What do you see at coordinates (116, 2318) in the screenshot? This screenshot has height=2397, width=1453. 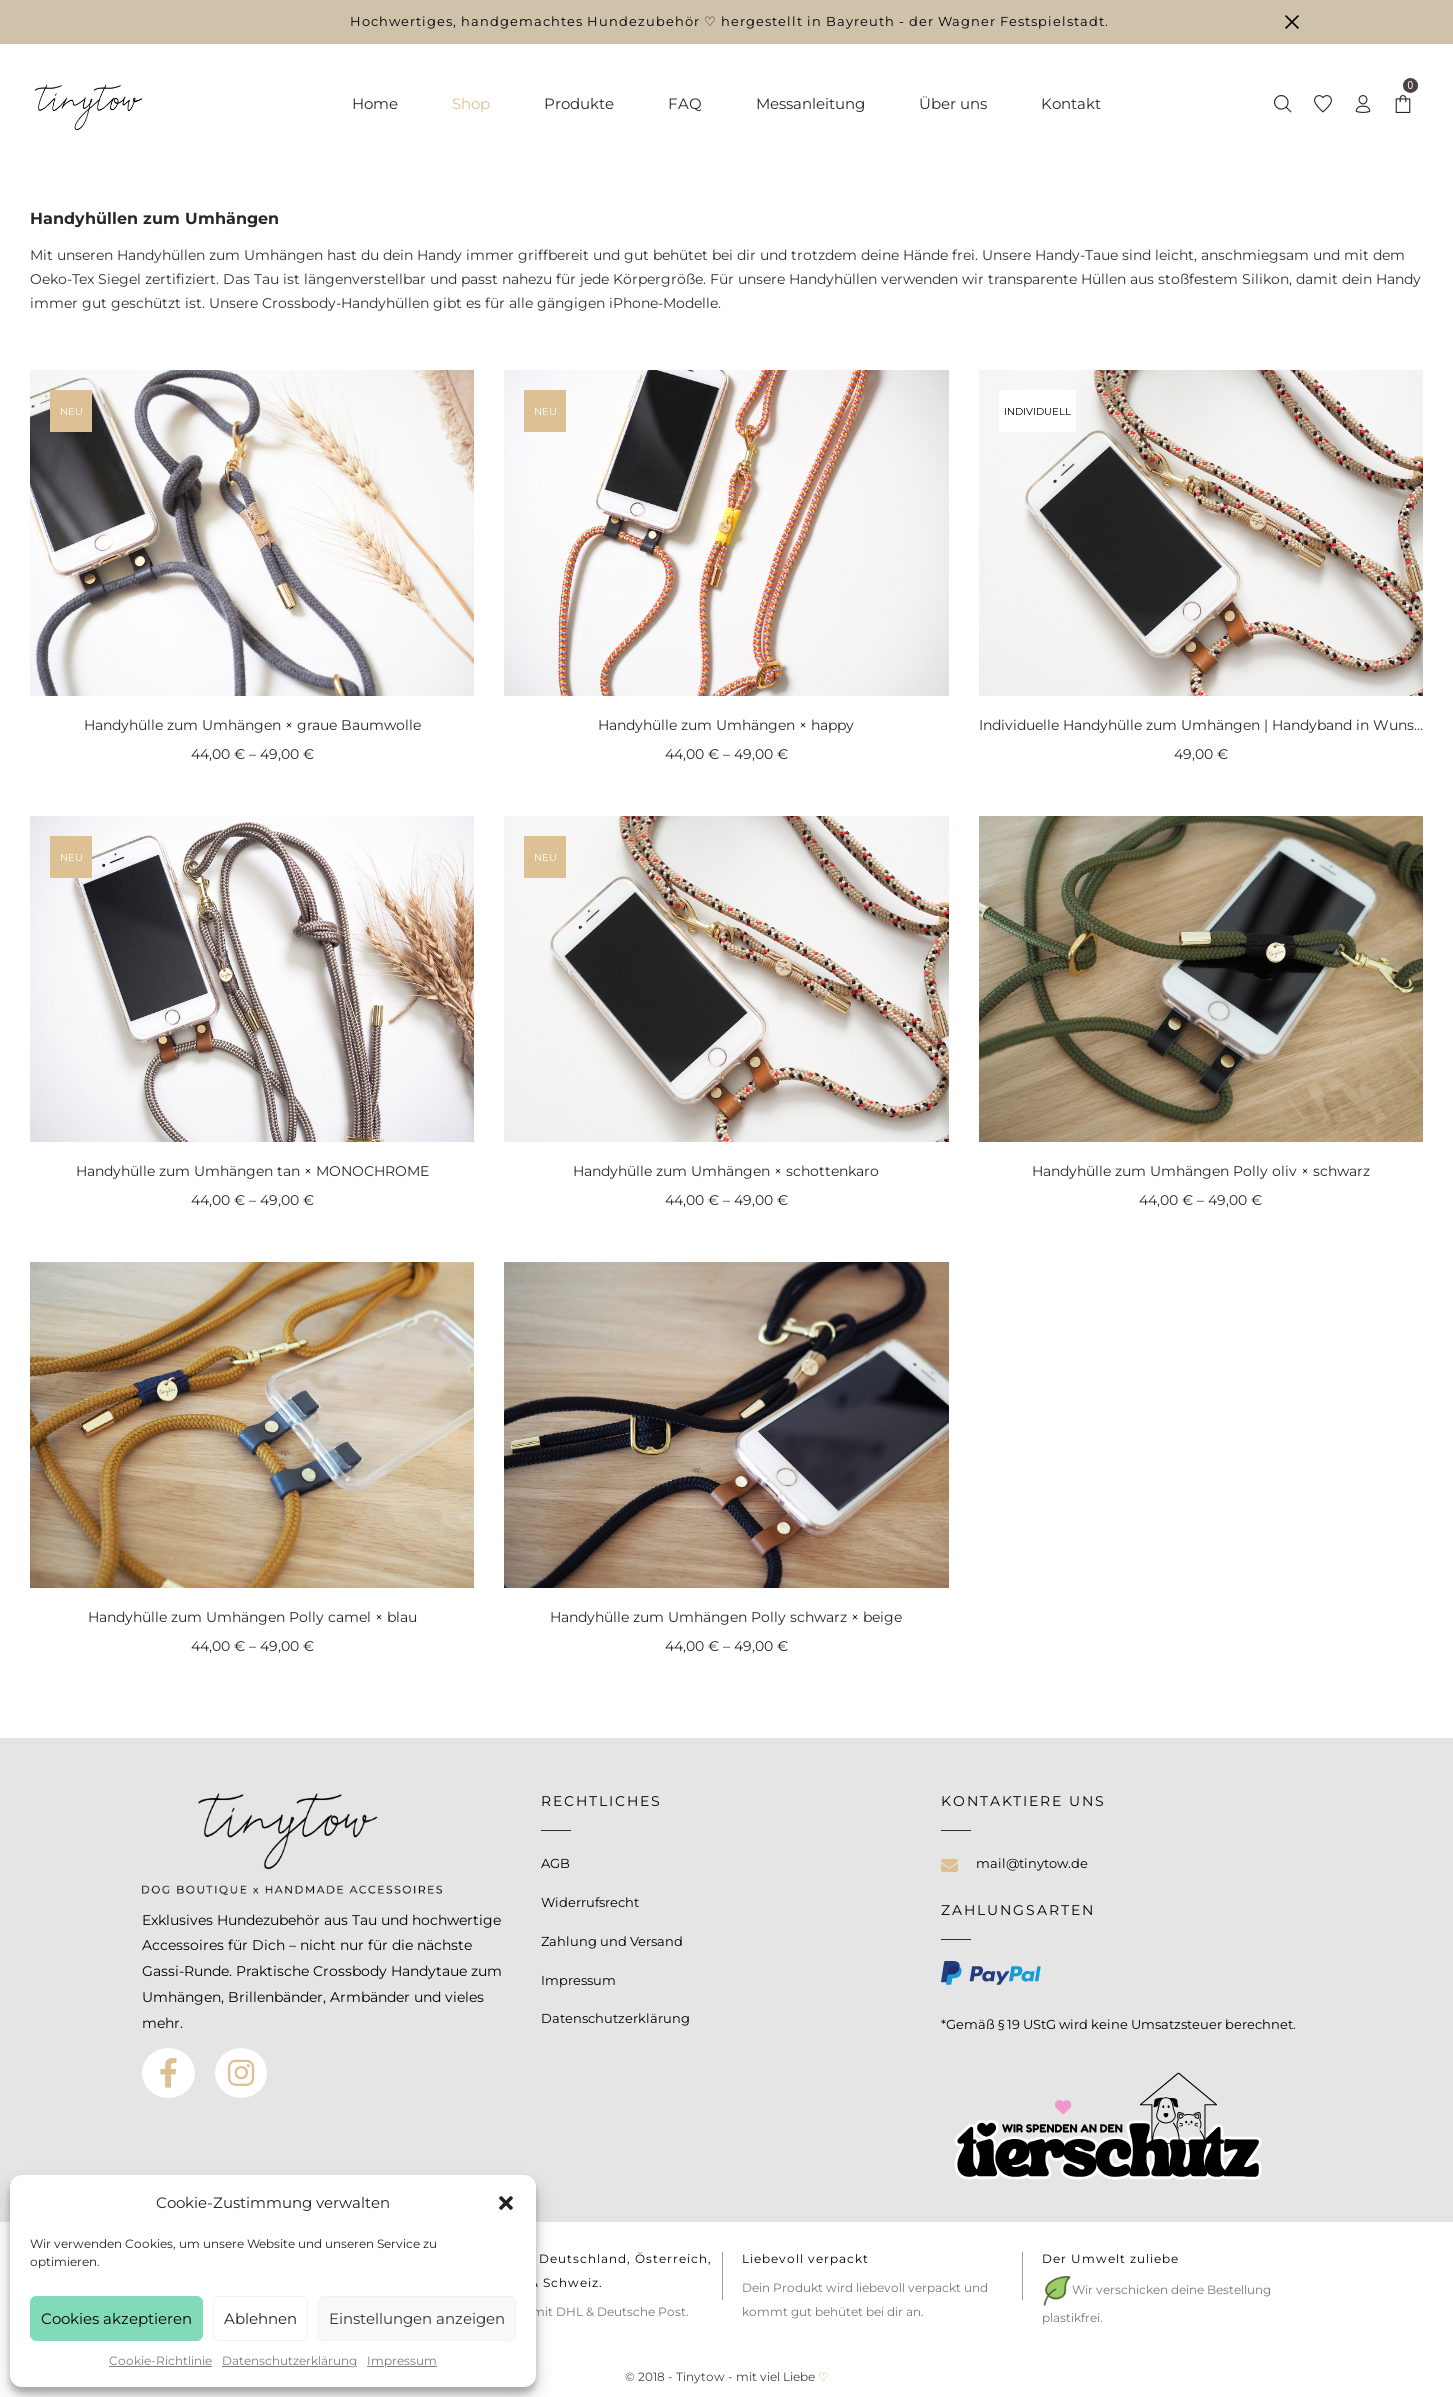 I see `Cookies akzeptieren` at bounding box center [116, 2318].